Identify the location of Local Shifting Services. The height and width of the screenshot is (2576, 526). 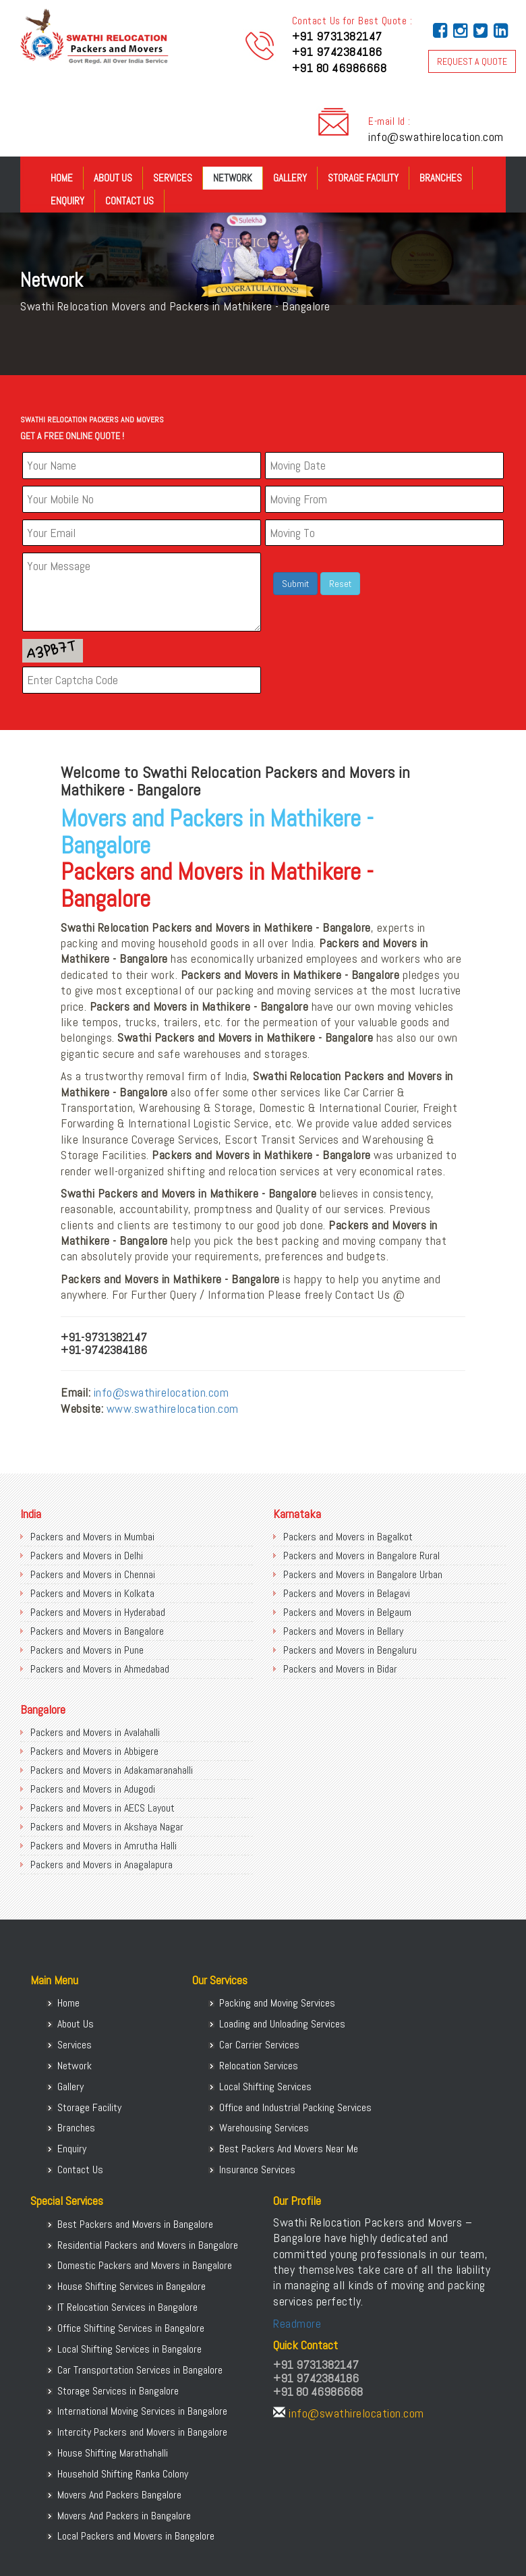
(265, 2086).